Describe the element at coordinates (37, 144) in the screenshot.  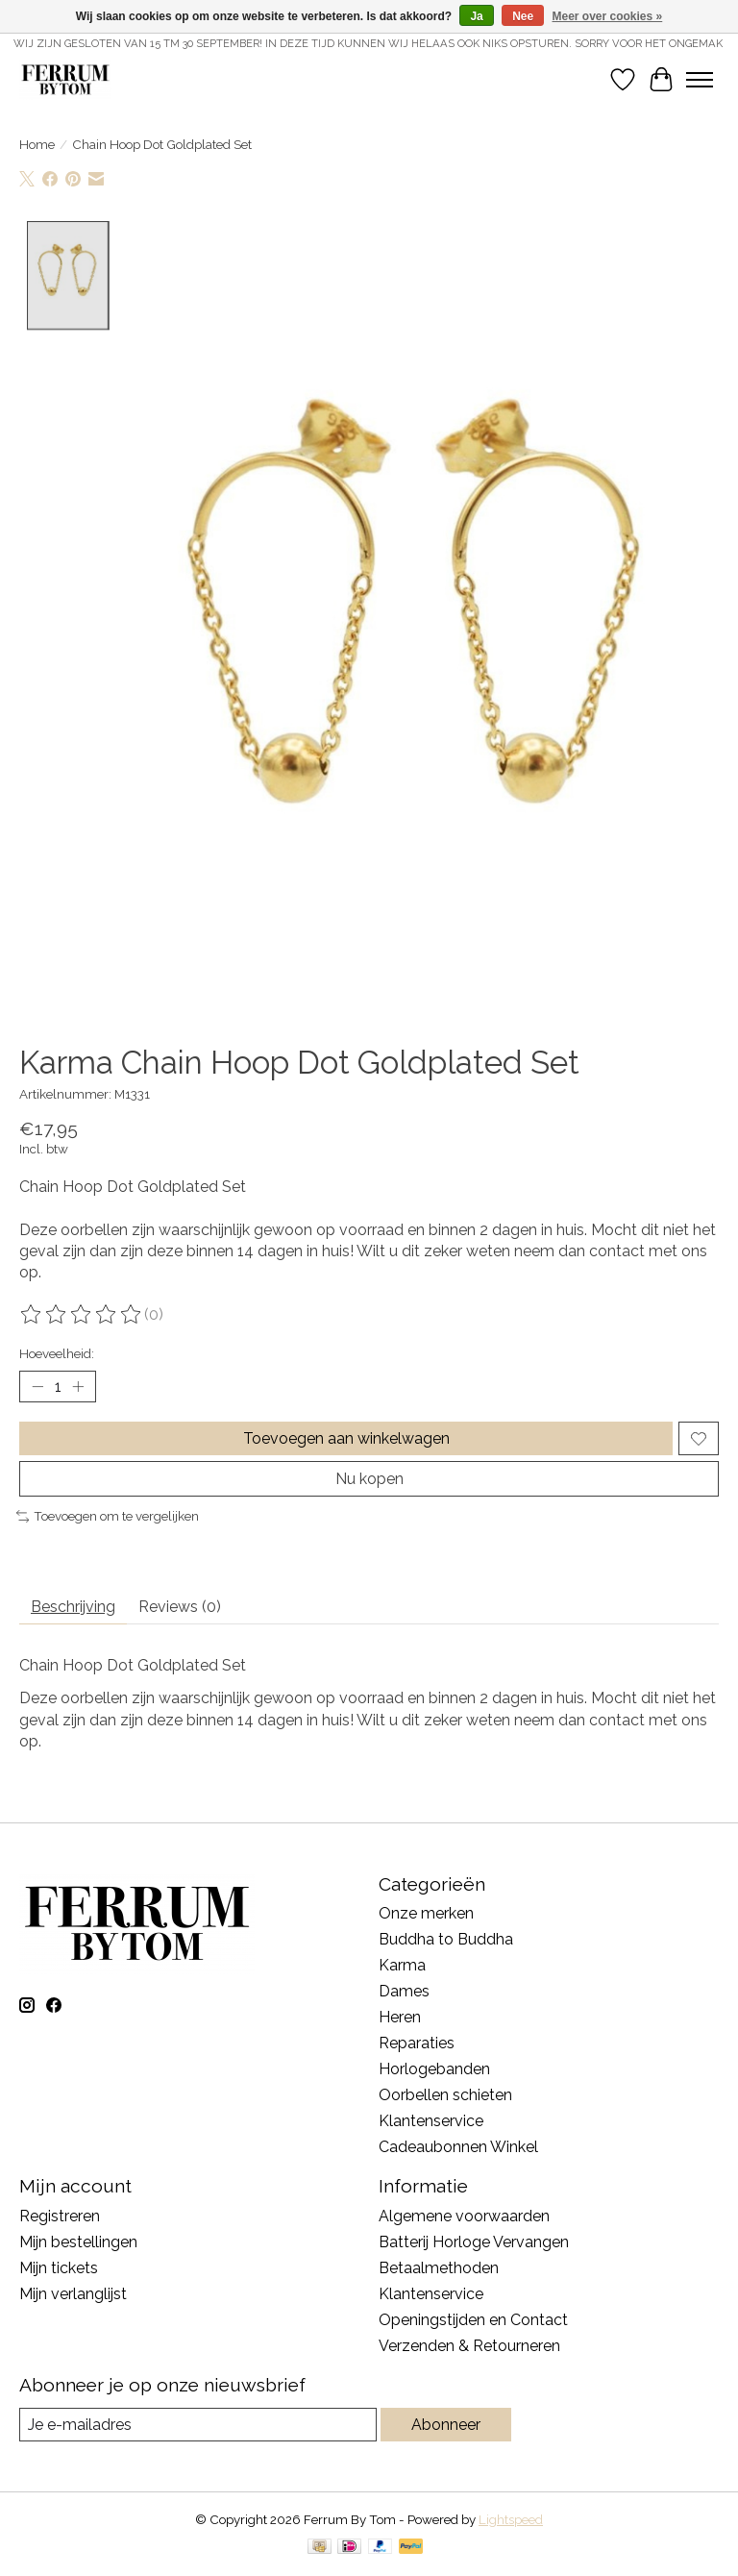
I see `Home` at that location.